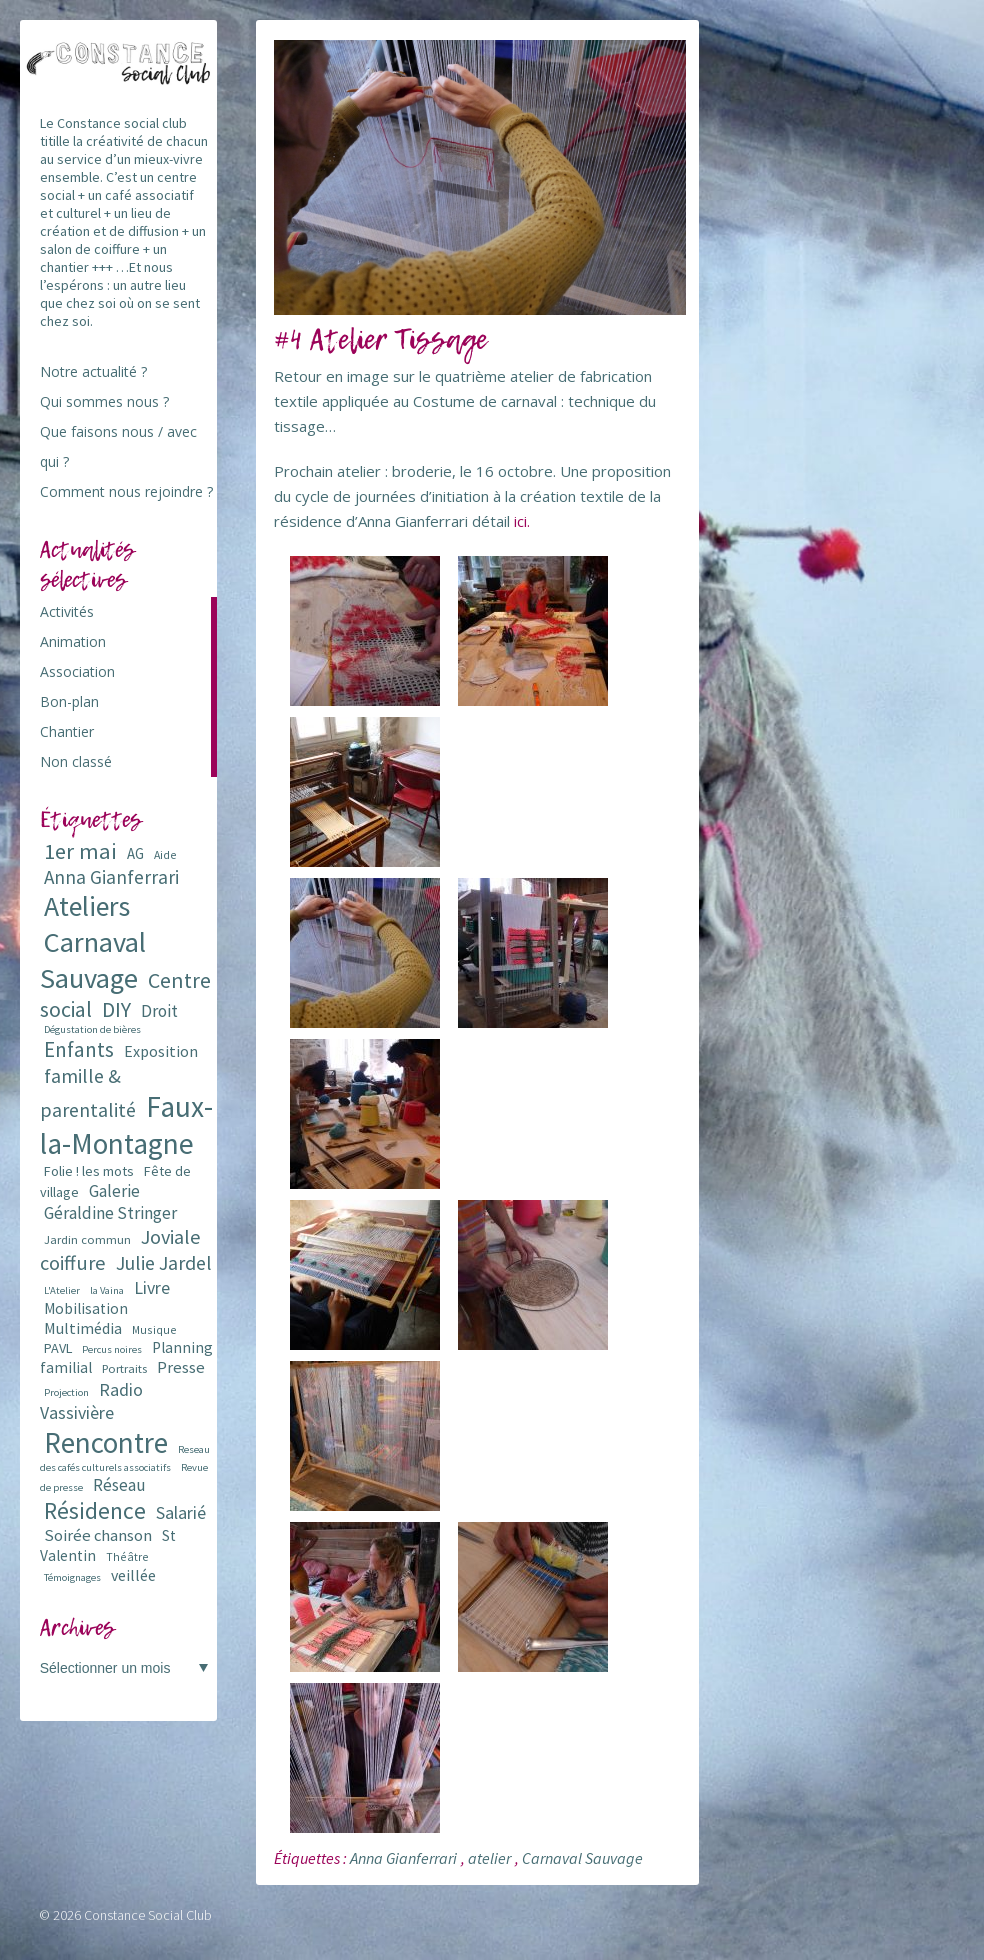 This screenshot has width=984, height=1960. What do you see at coordinates (87, 906) in the screenshot?
I see `Ateliers [Ateliers (72 éléments)]` at bounding box center [87, 906].